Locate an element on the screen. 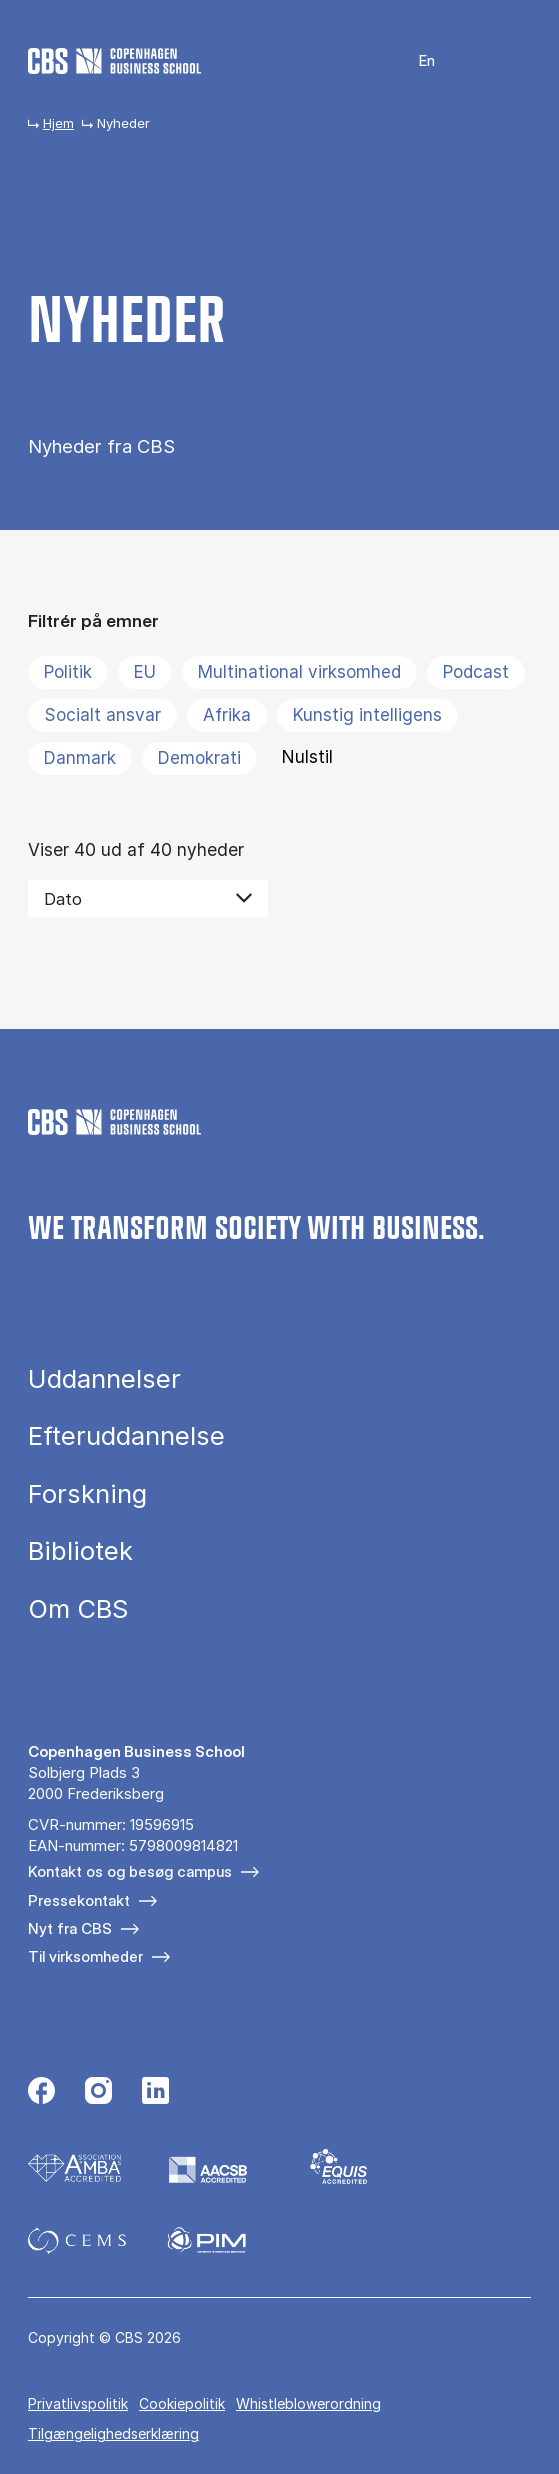 Image resolution: width=559 pixels, height=2474 pixels. Forskning is located at coordinates (87, 1494).